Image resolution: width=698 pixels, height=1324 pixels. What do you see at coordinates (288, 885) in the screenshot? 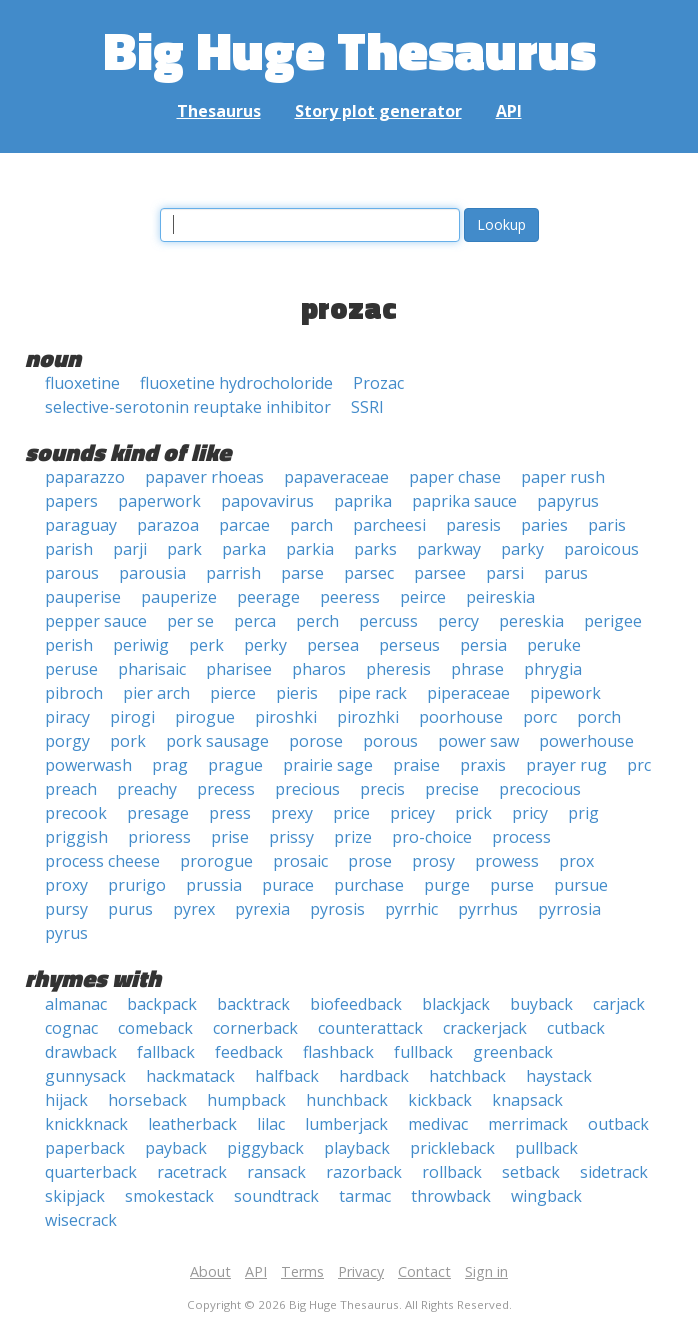
I see `purace` at bounding box center [288, 885].